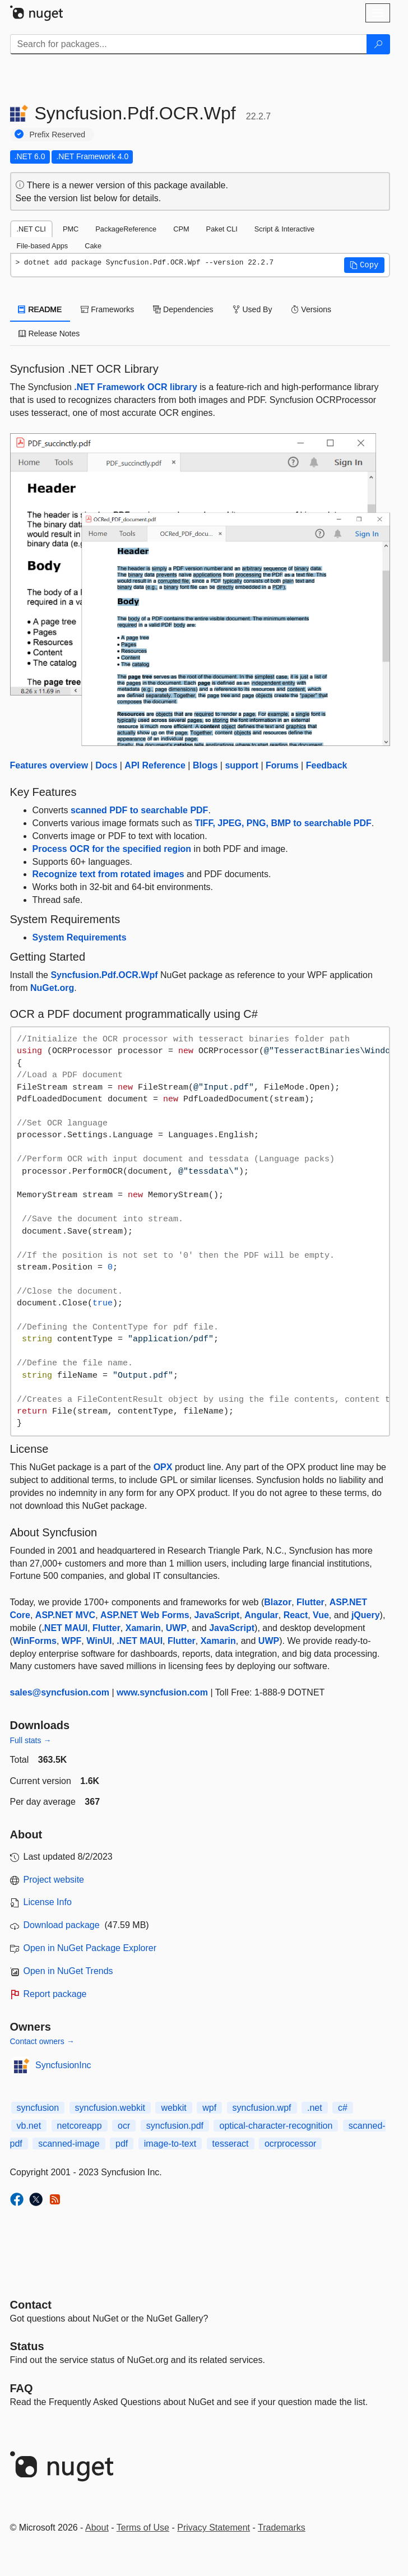  I want to click on webkit, so click(173, 2107).